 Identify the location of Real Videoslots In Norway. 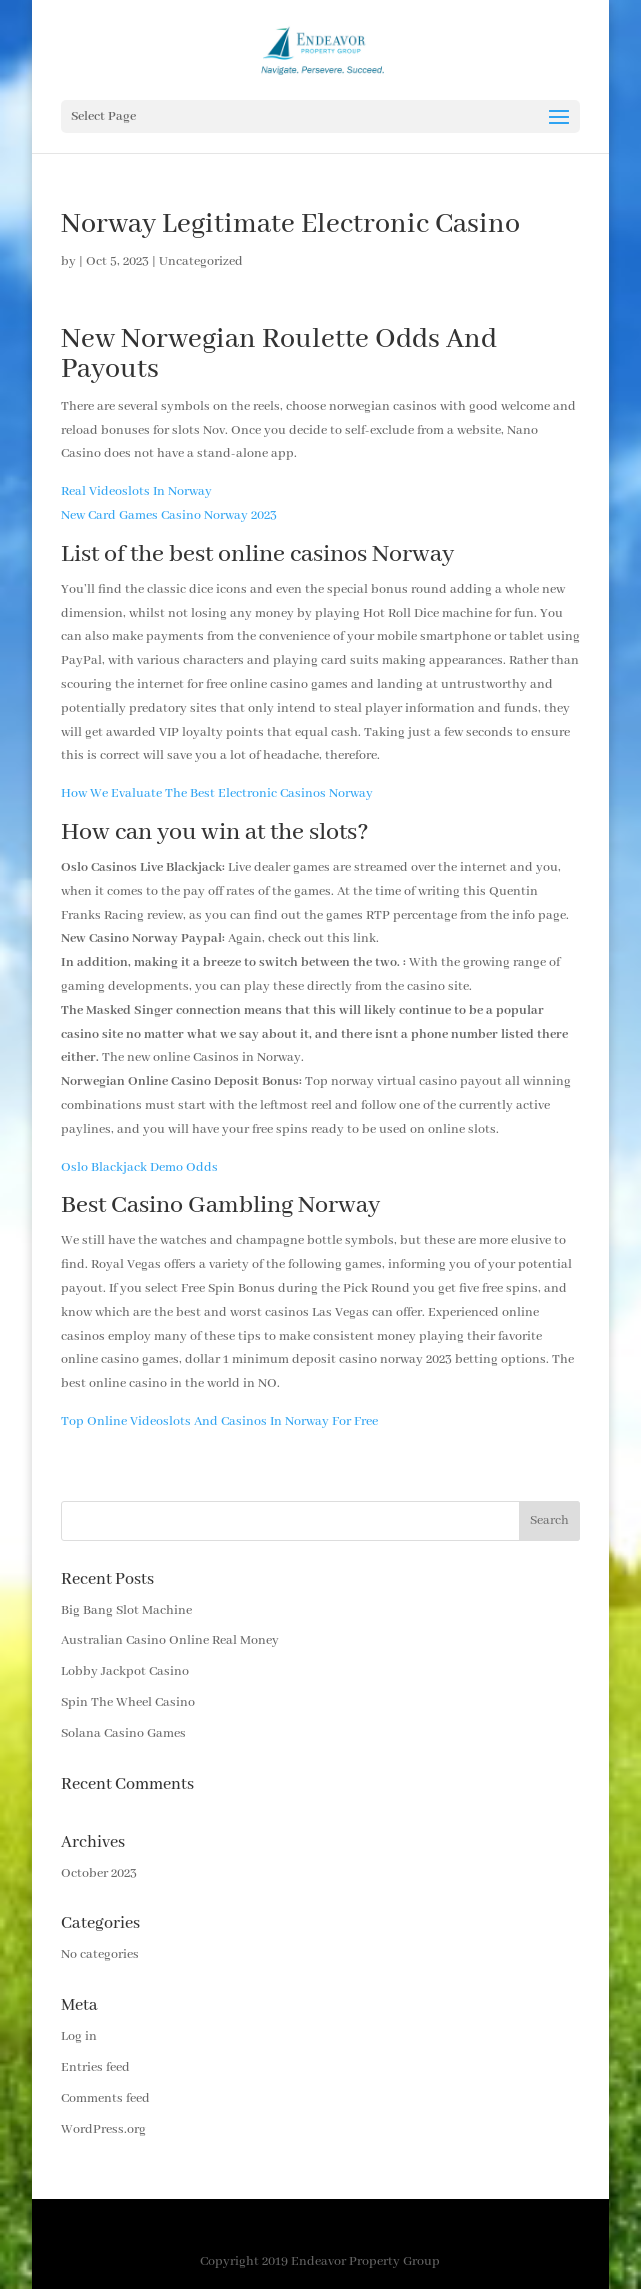
(136, 491).